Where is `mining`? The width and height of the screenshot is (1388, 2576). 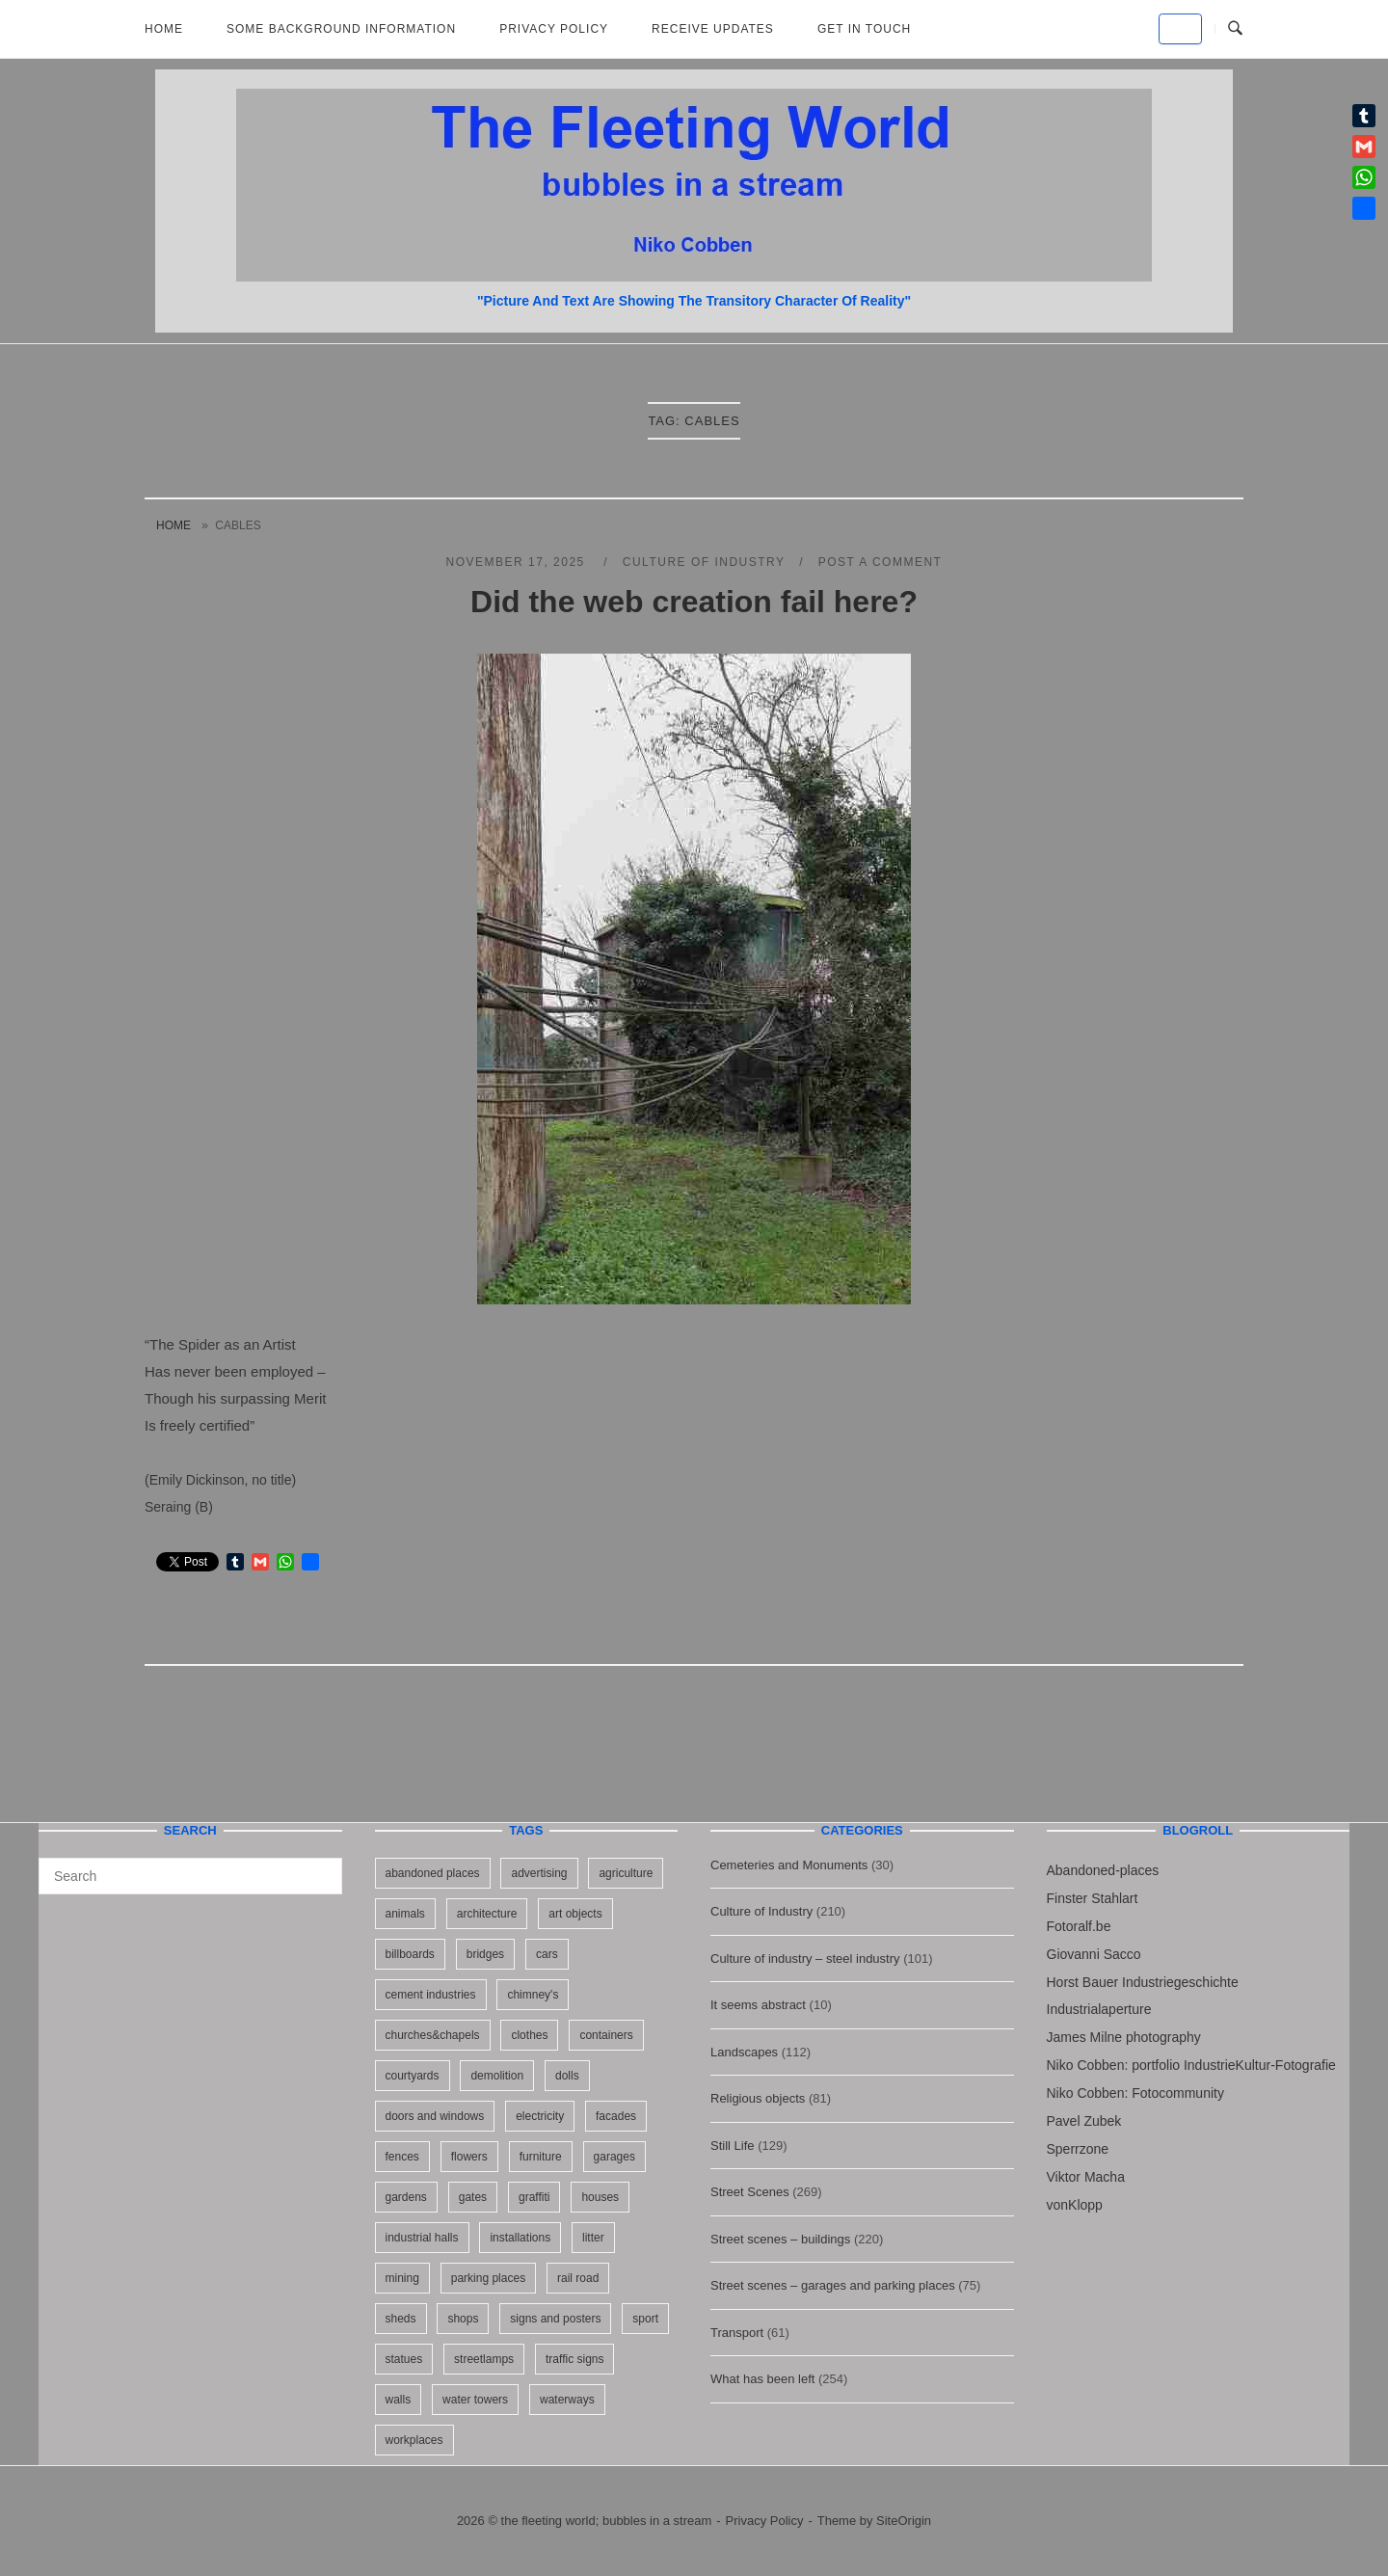
mining is located at coordinates (402, 2278).